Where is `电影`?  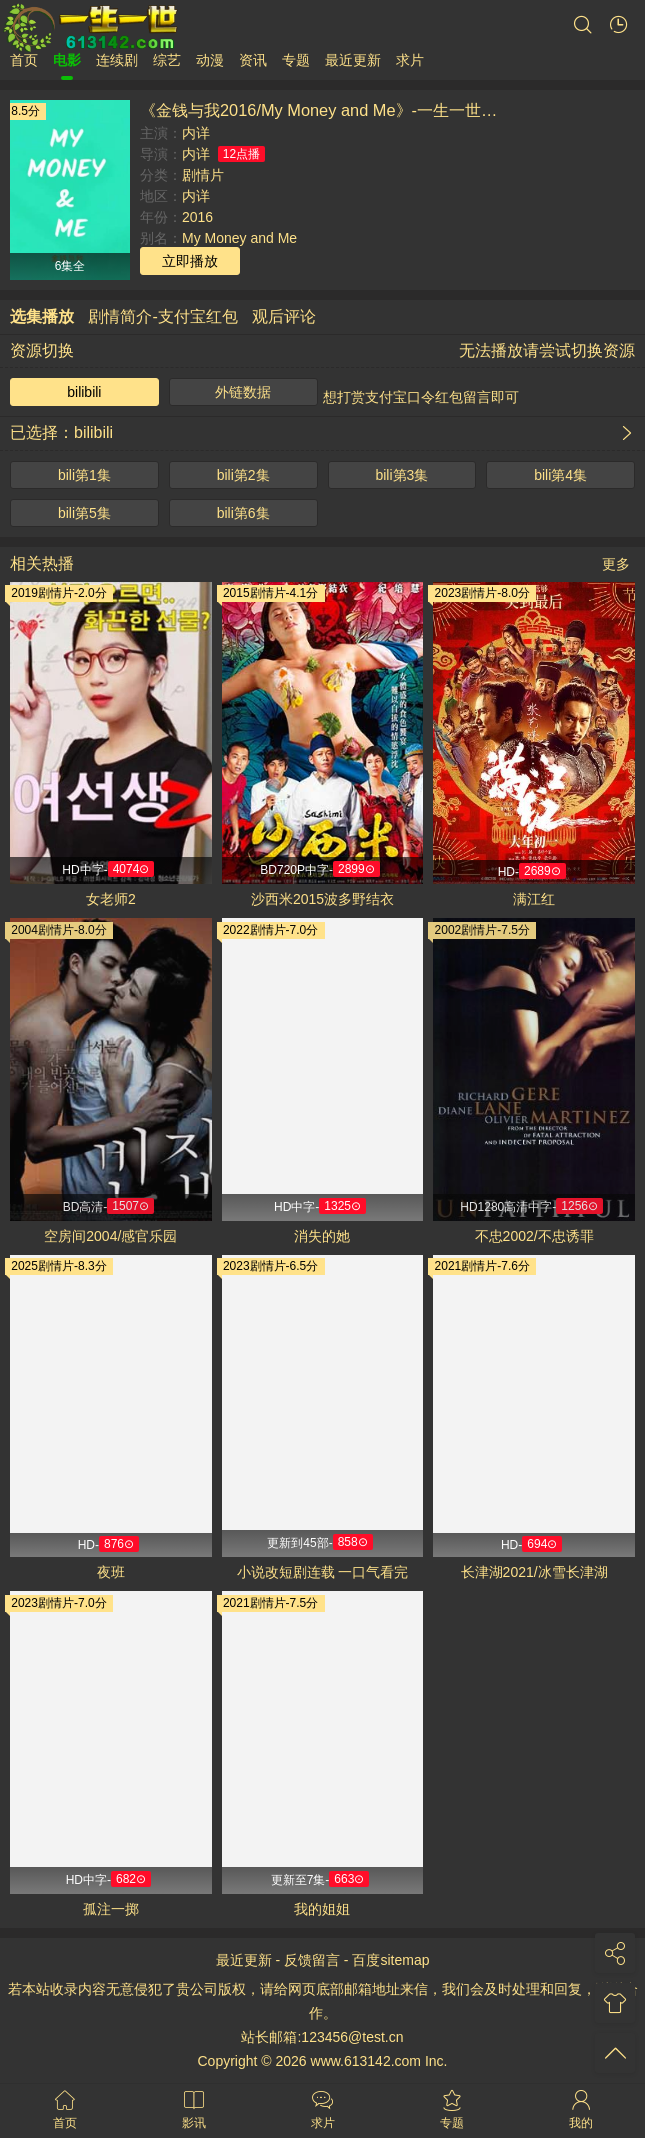 电影 is located at coordinates (67, 60).